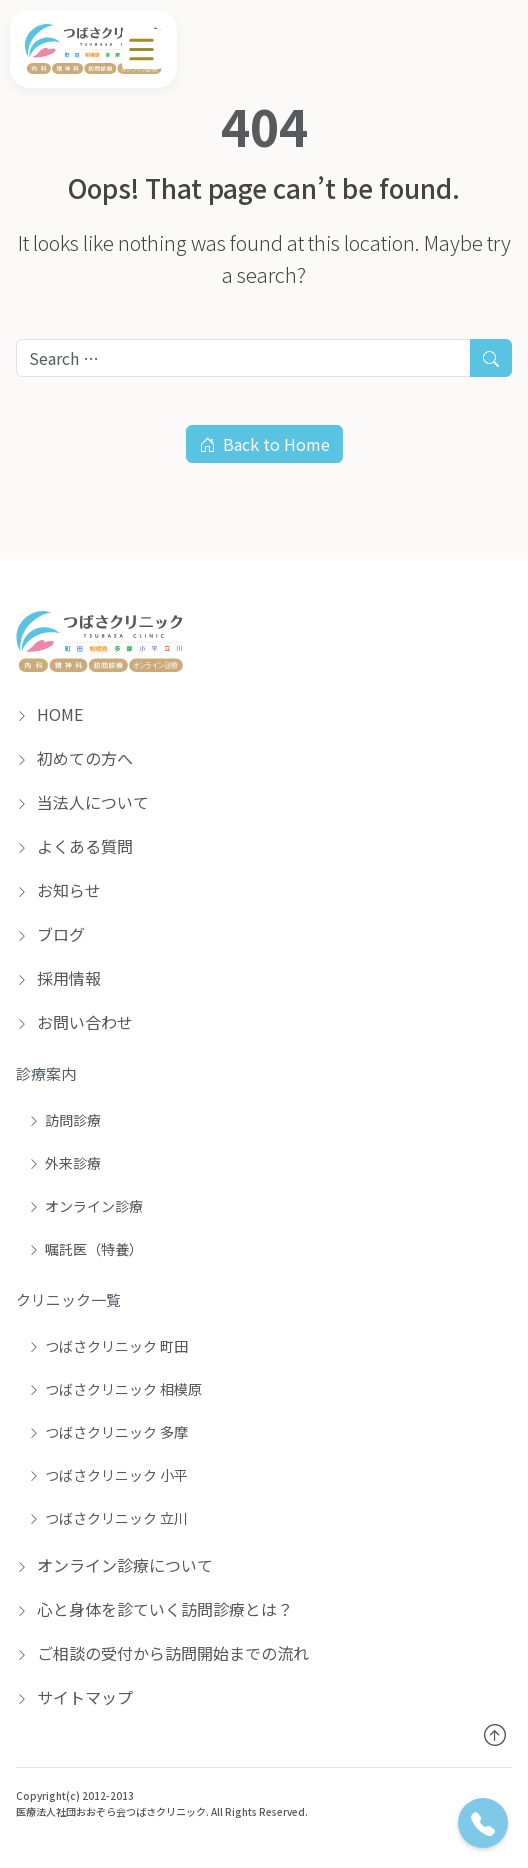  What do you see at coordinates (142, 49) in the screenshot?
I see `[メニュー]` at bounding box center [142, 49].